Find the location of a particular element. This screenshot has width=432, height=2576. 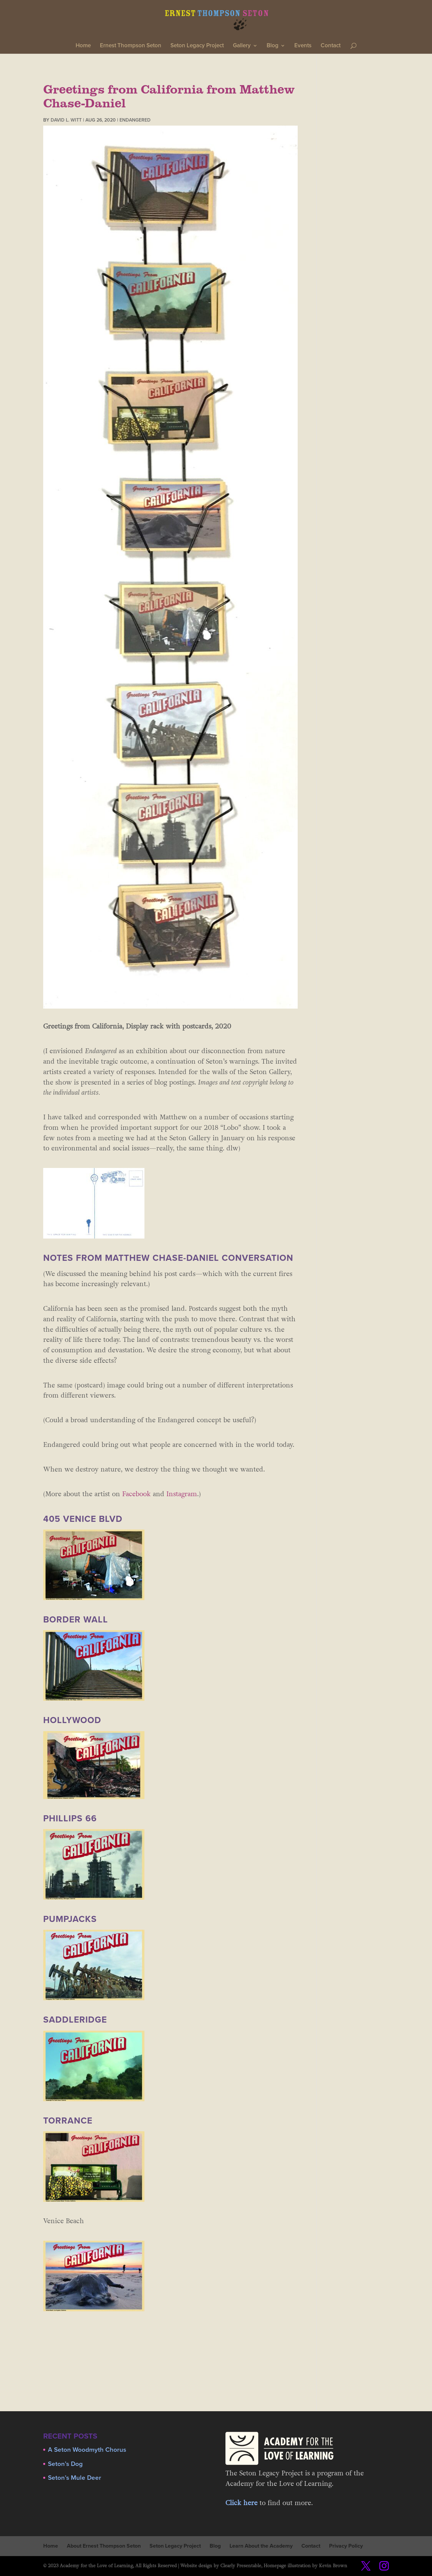

Click here is located at coordinates (241, 2503).